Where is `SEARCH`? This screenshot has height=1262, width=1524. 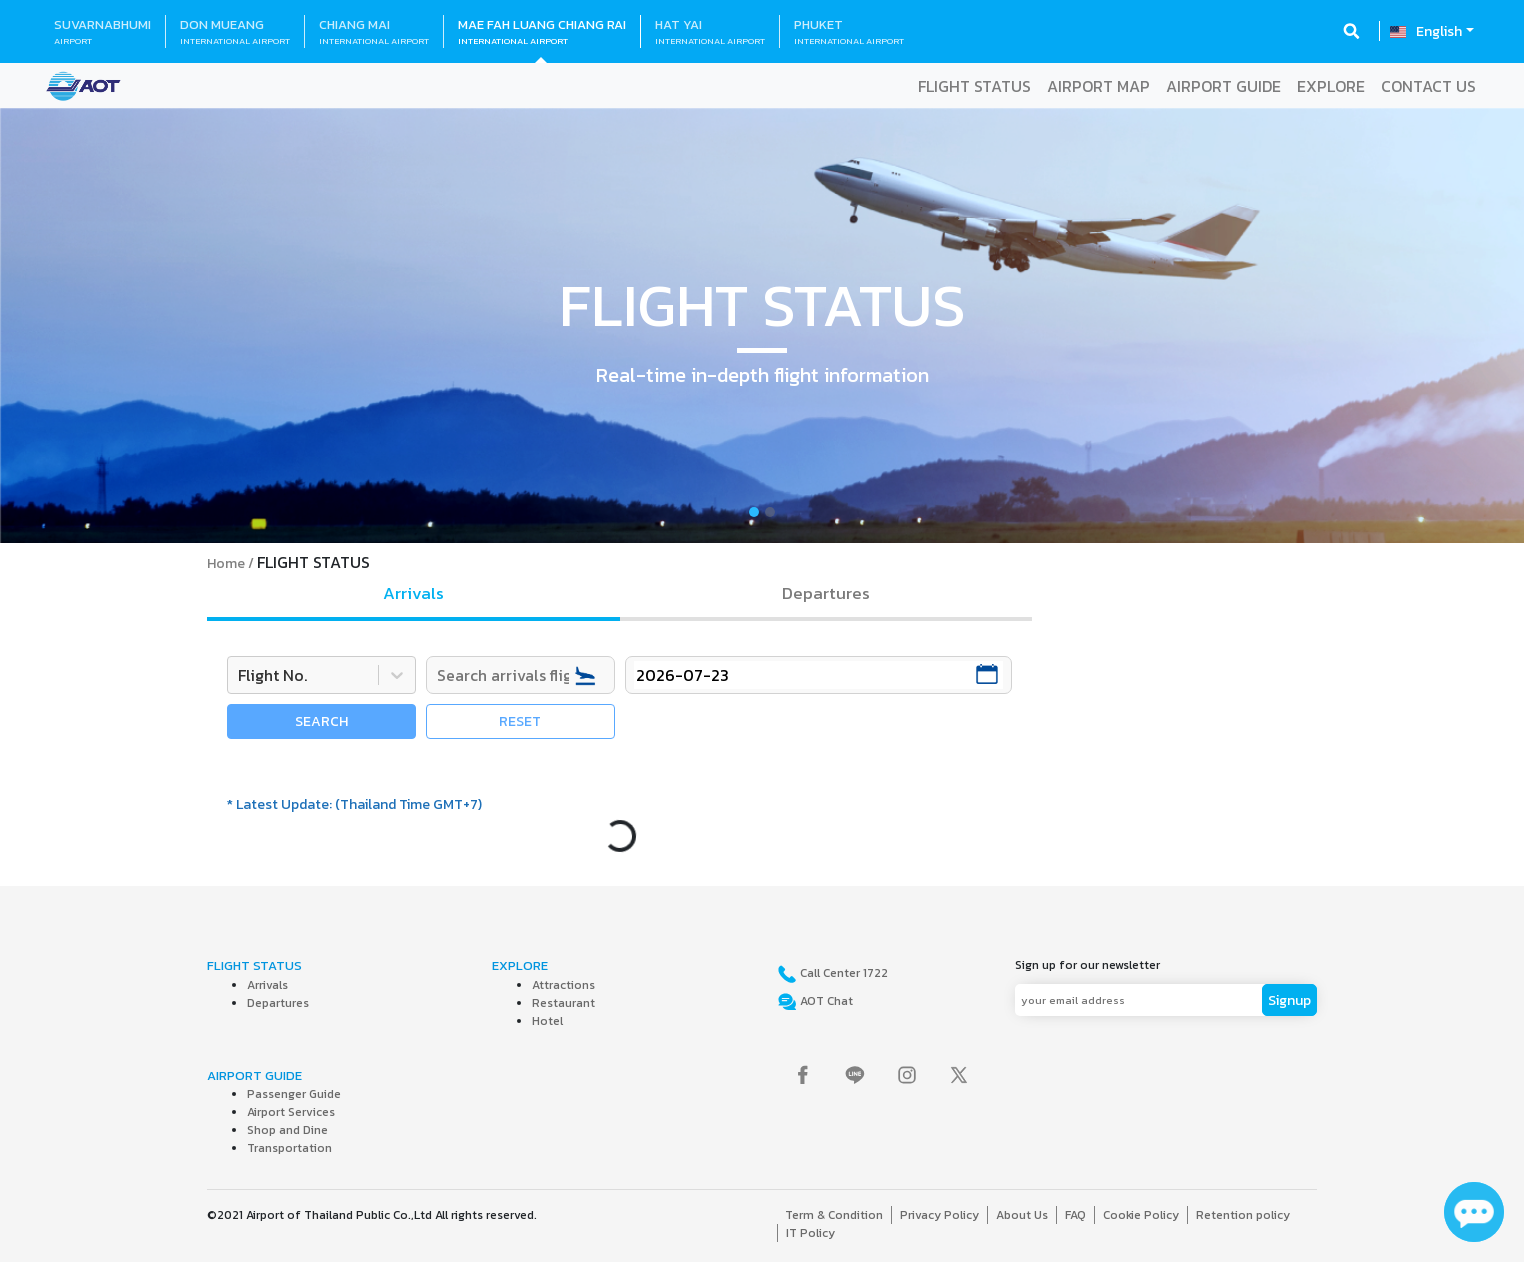
SEARCH is located at coordinates (321, 721).